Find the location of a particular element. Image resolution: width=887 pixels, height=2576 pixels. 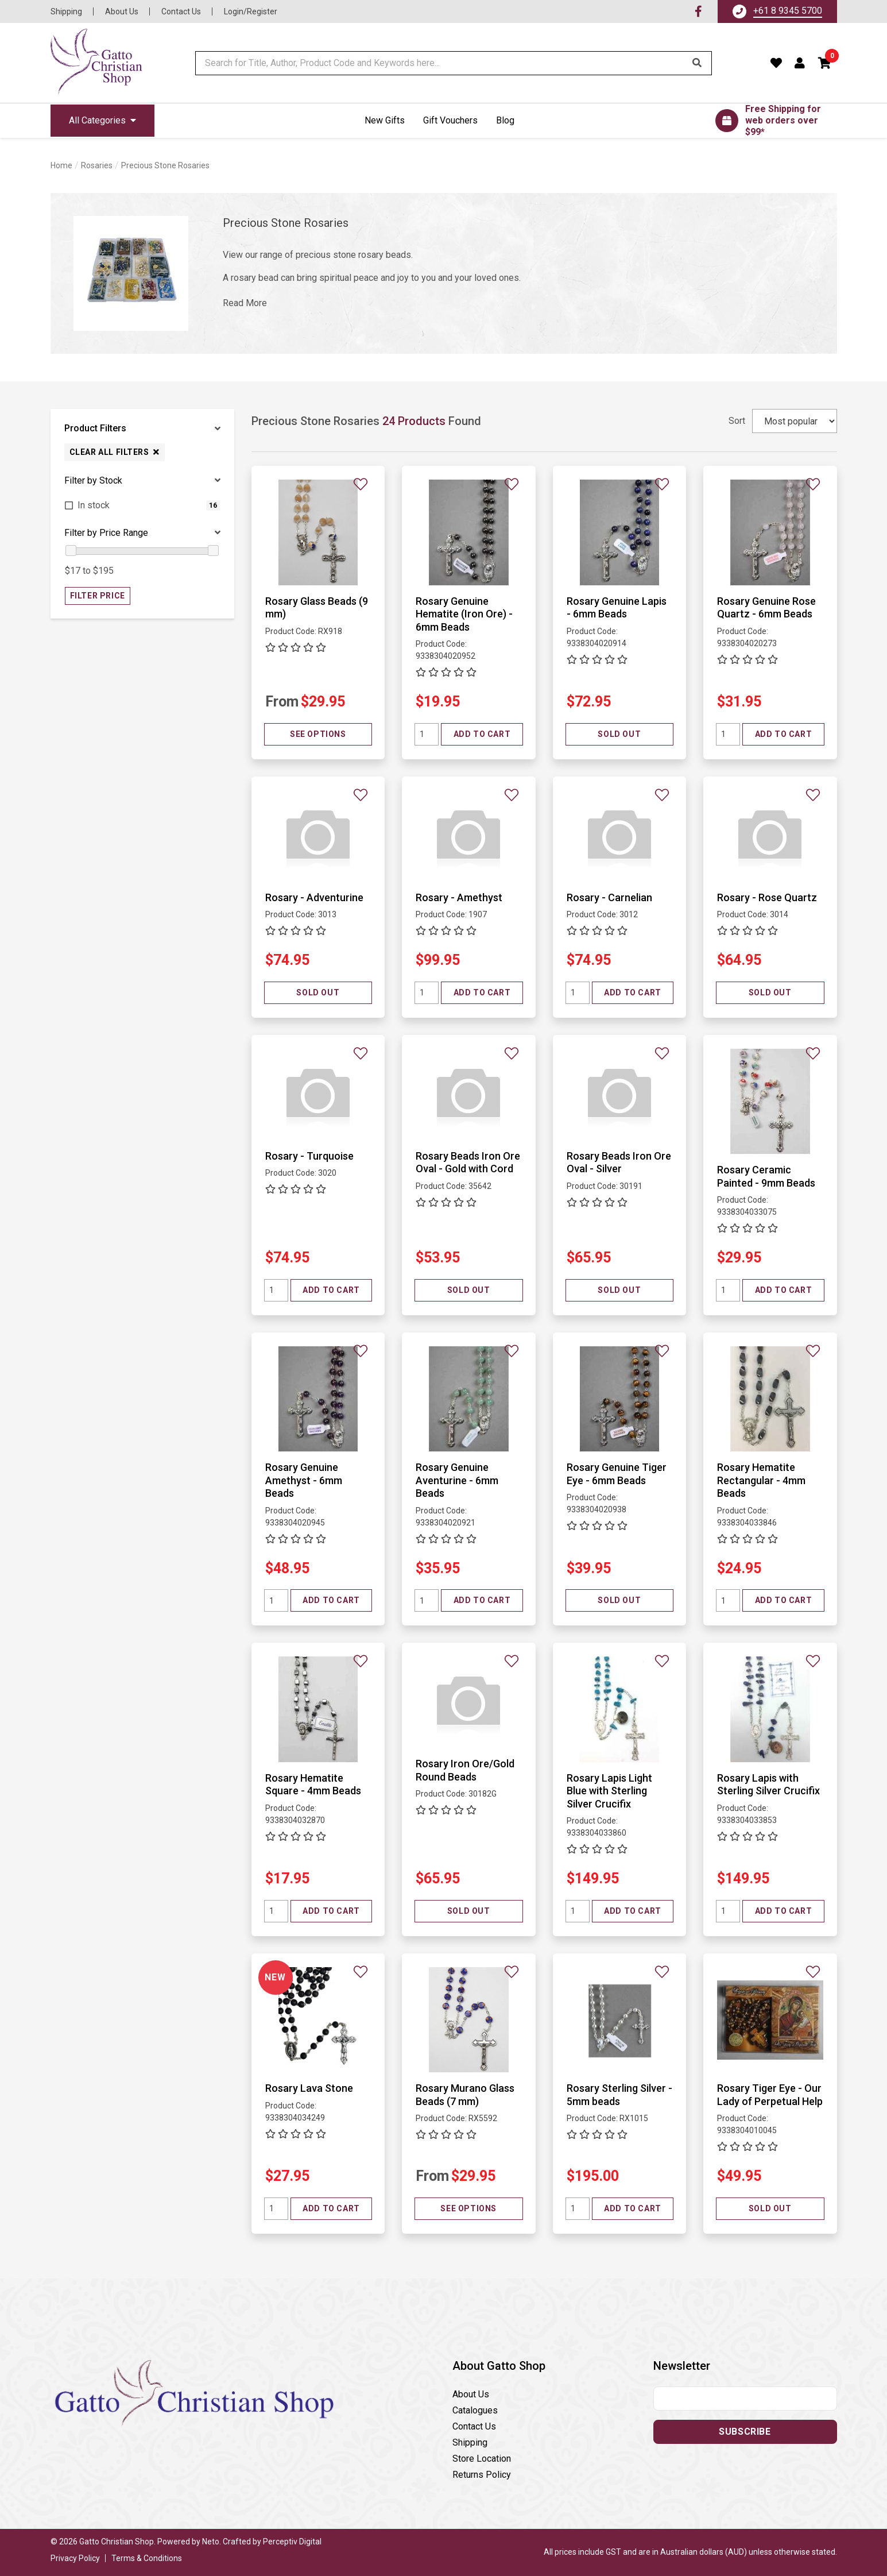

Shipping is located at coordinates (66, 11).